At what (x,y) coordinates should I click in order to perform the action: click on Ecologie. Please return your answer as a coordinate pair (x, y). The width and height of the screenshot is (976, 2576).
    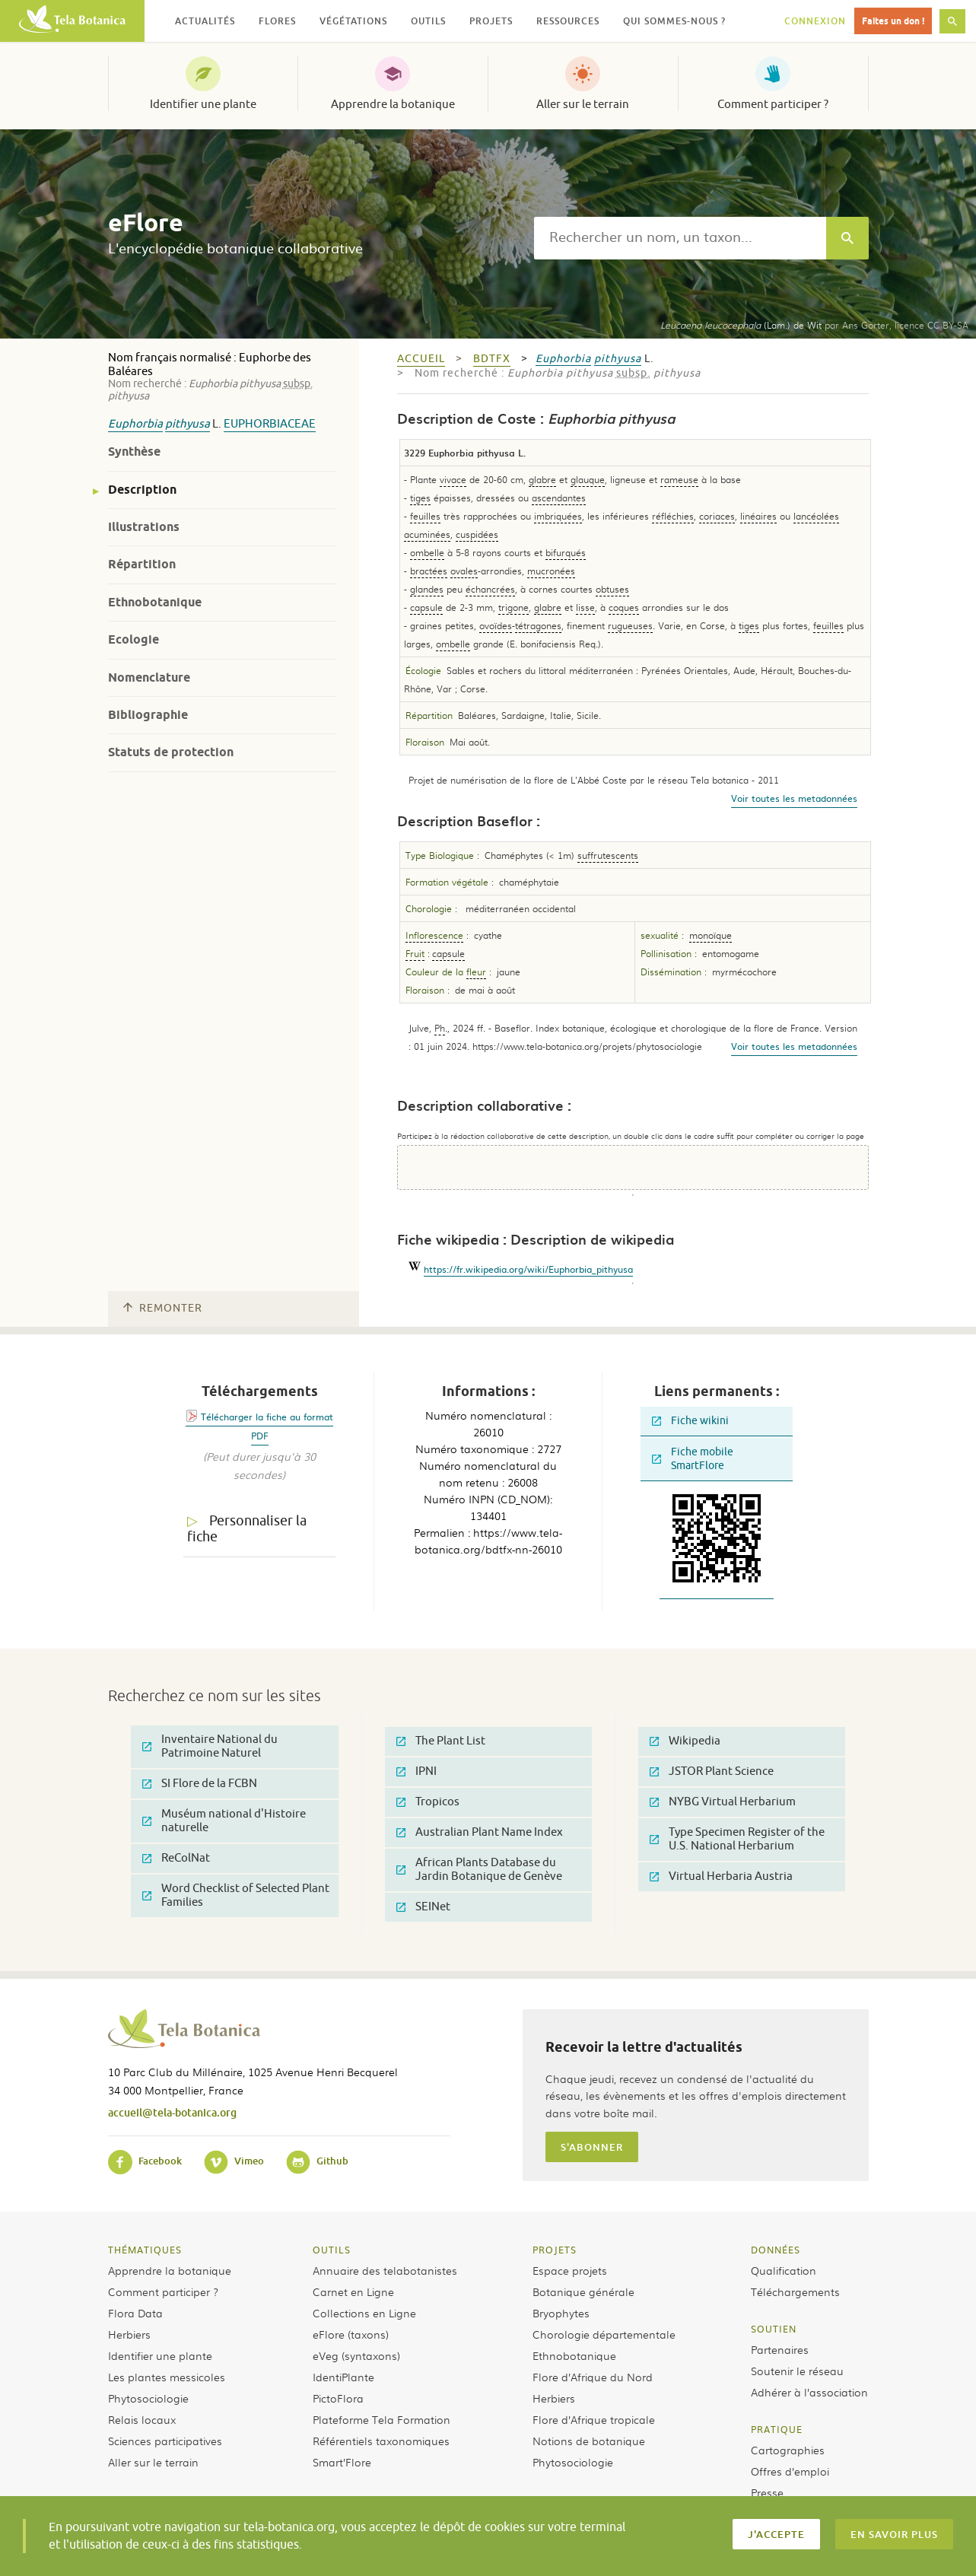
    Looking at the image, I should click on (133, 639).